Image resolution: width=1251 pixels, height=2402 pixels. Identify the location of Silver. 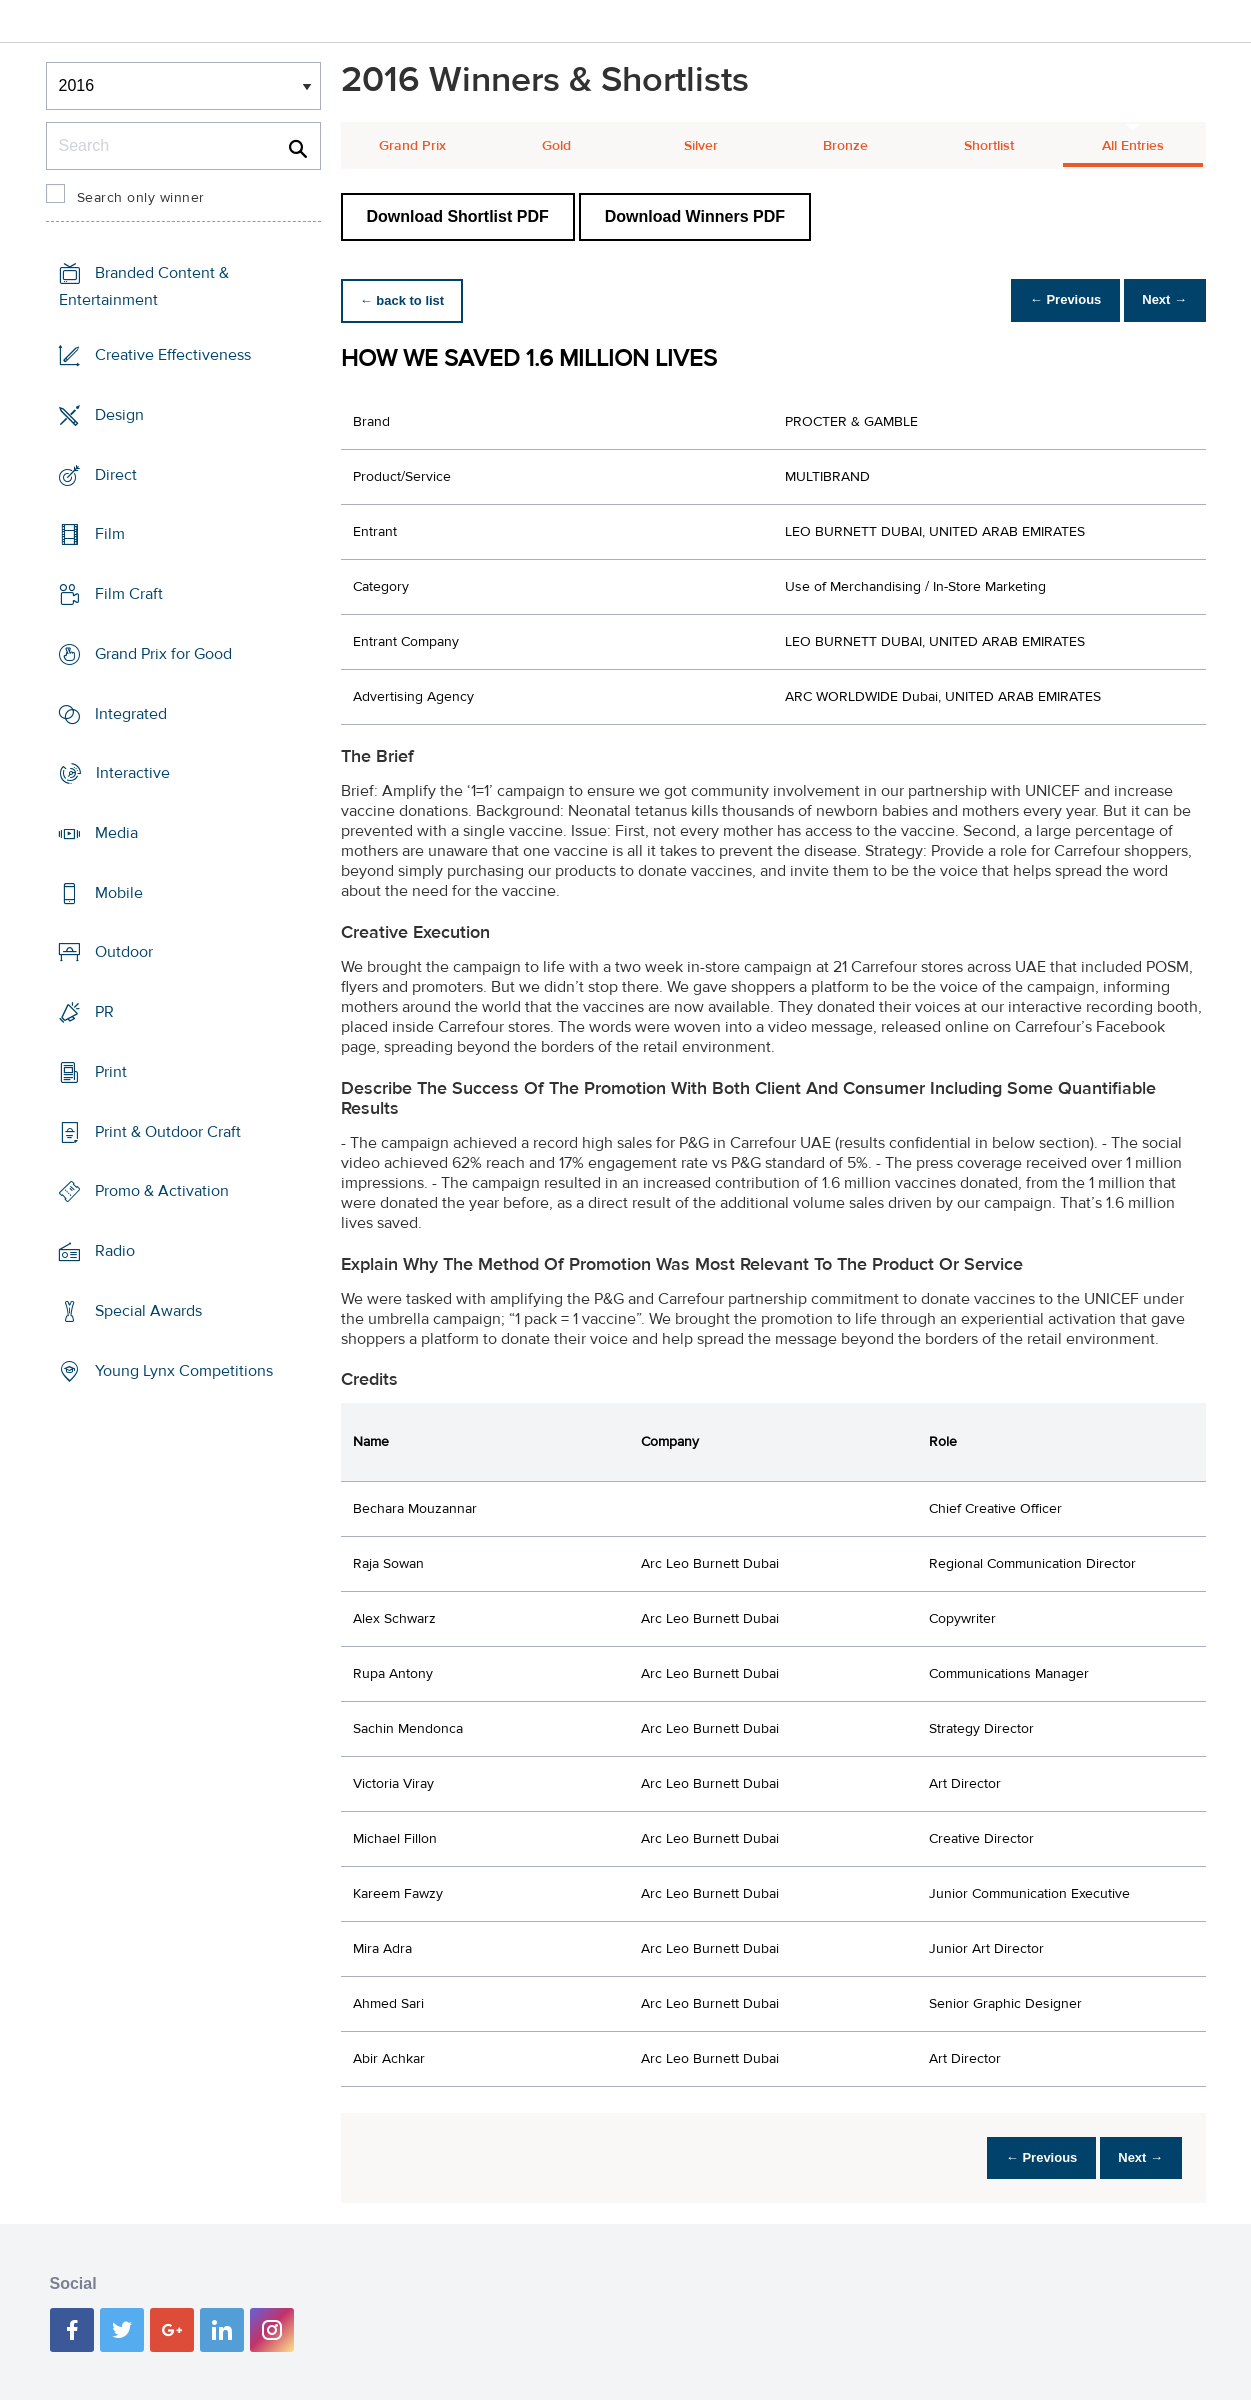
(701, 146).